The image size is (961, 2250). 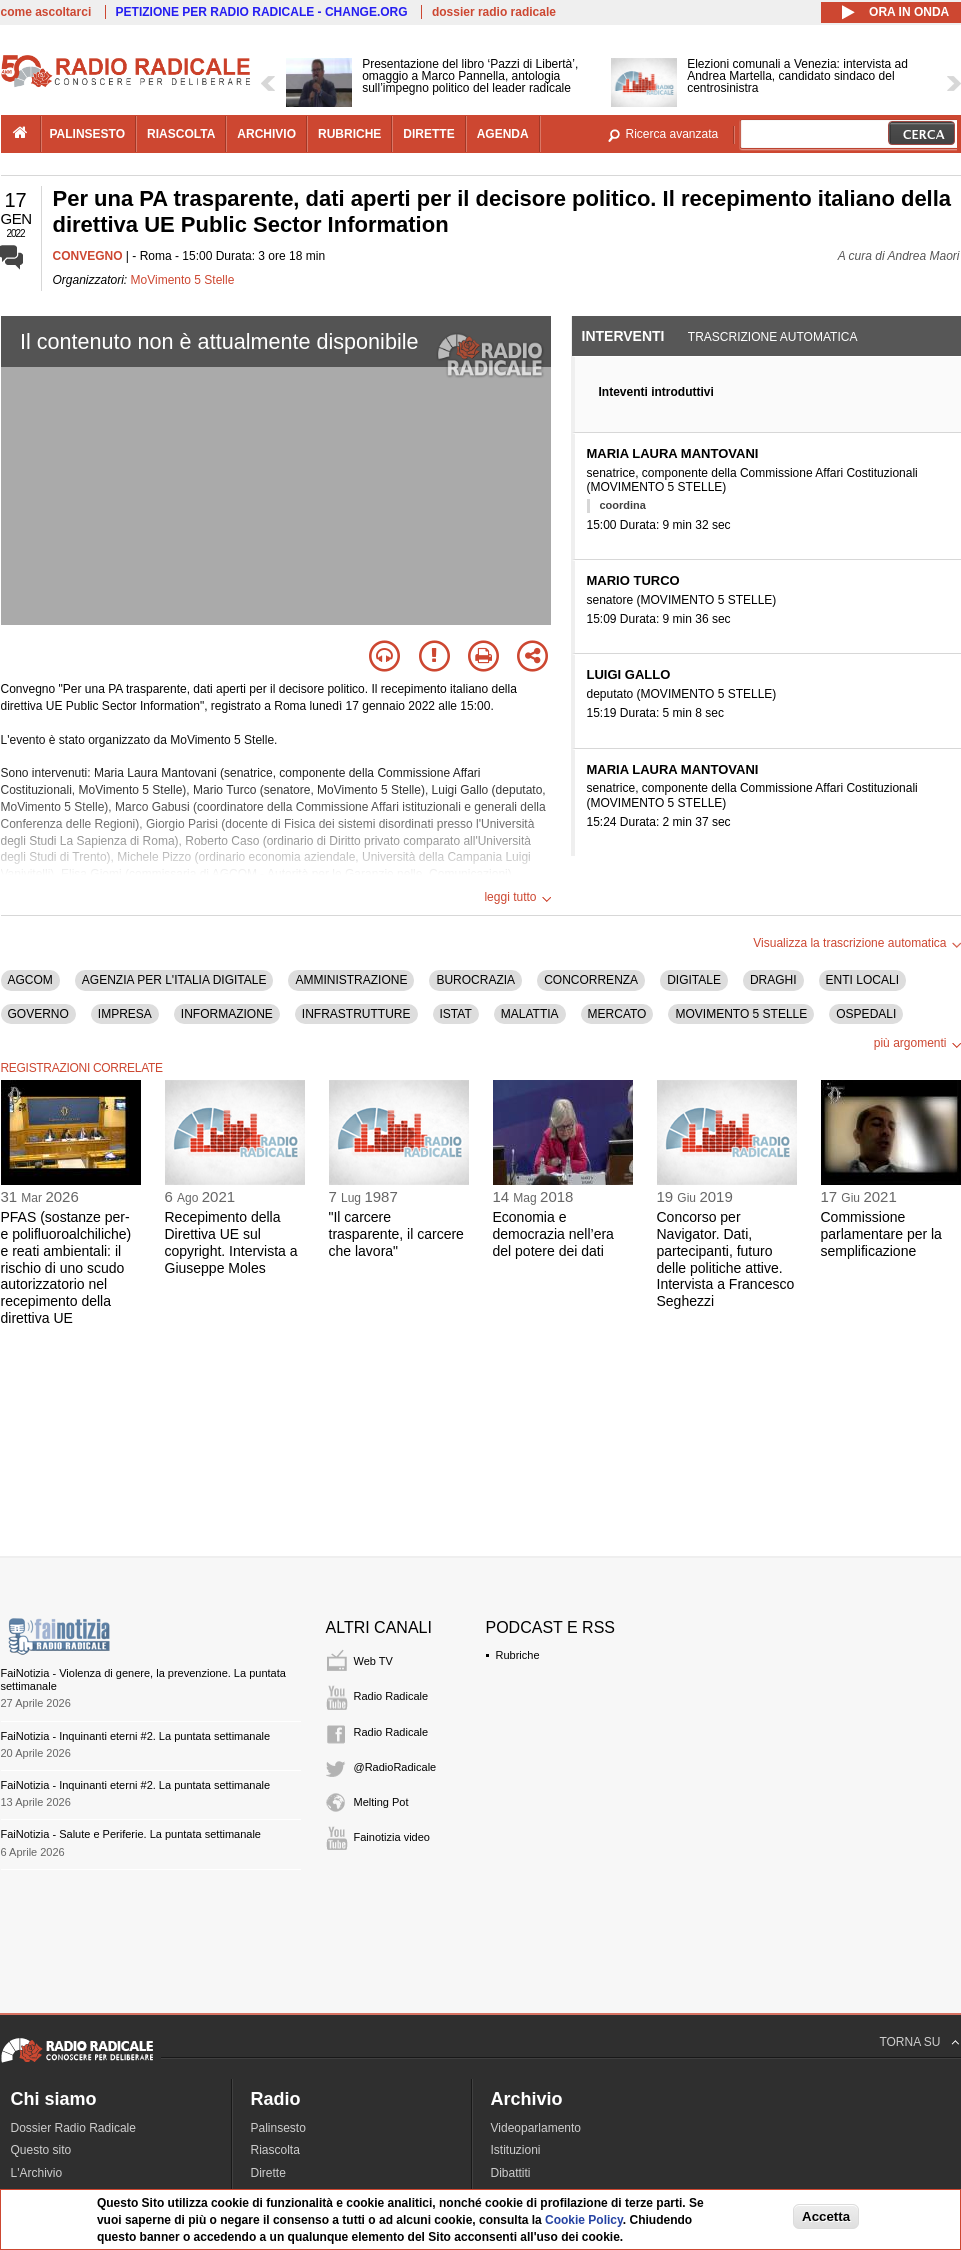 I want to click on Istituzioni, so click(x=516, y=2150).